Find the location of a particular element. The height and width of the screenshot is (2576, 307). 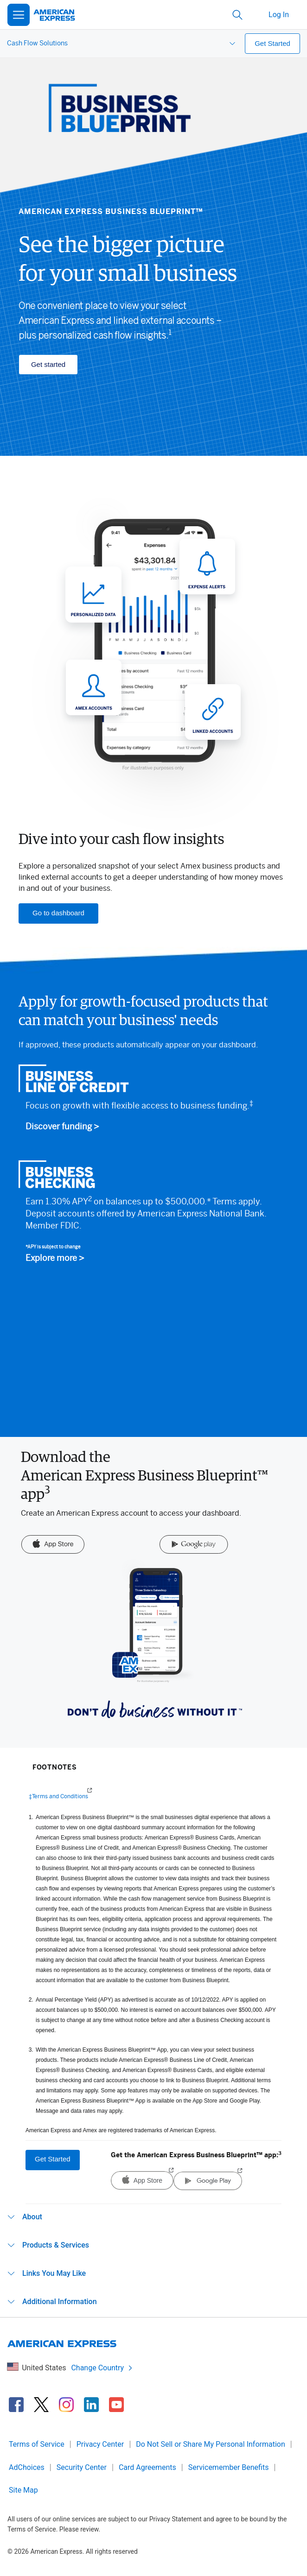

Log In is located at coordinates (279, 14).